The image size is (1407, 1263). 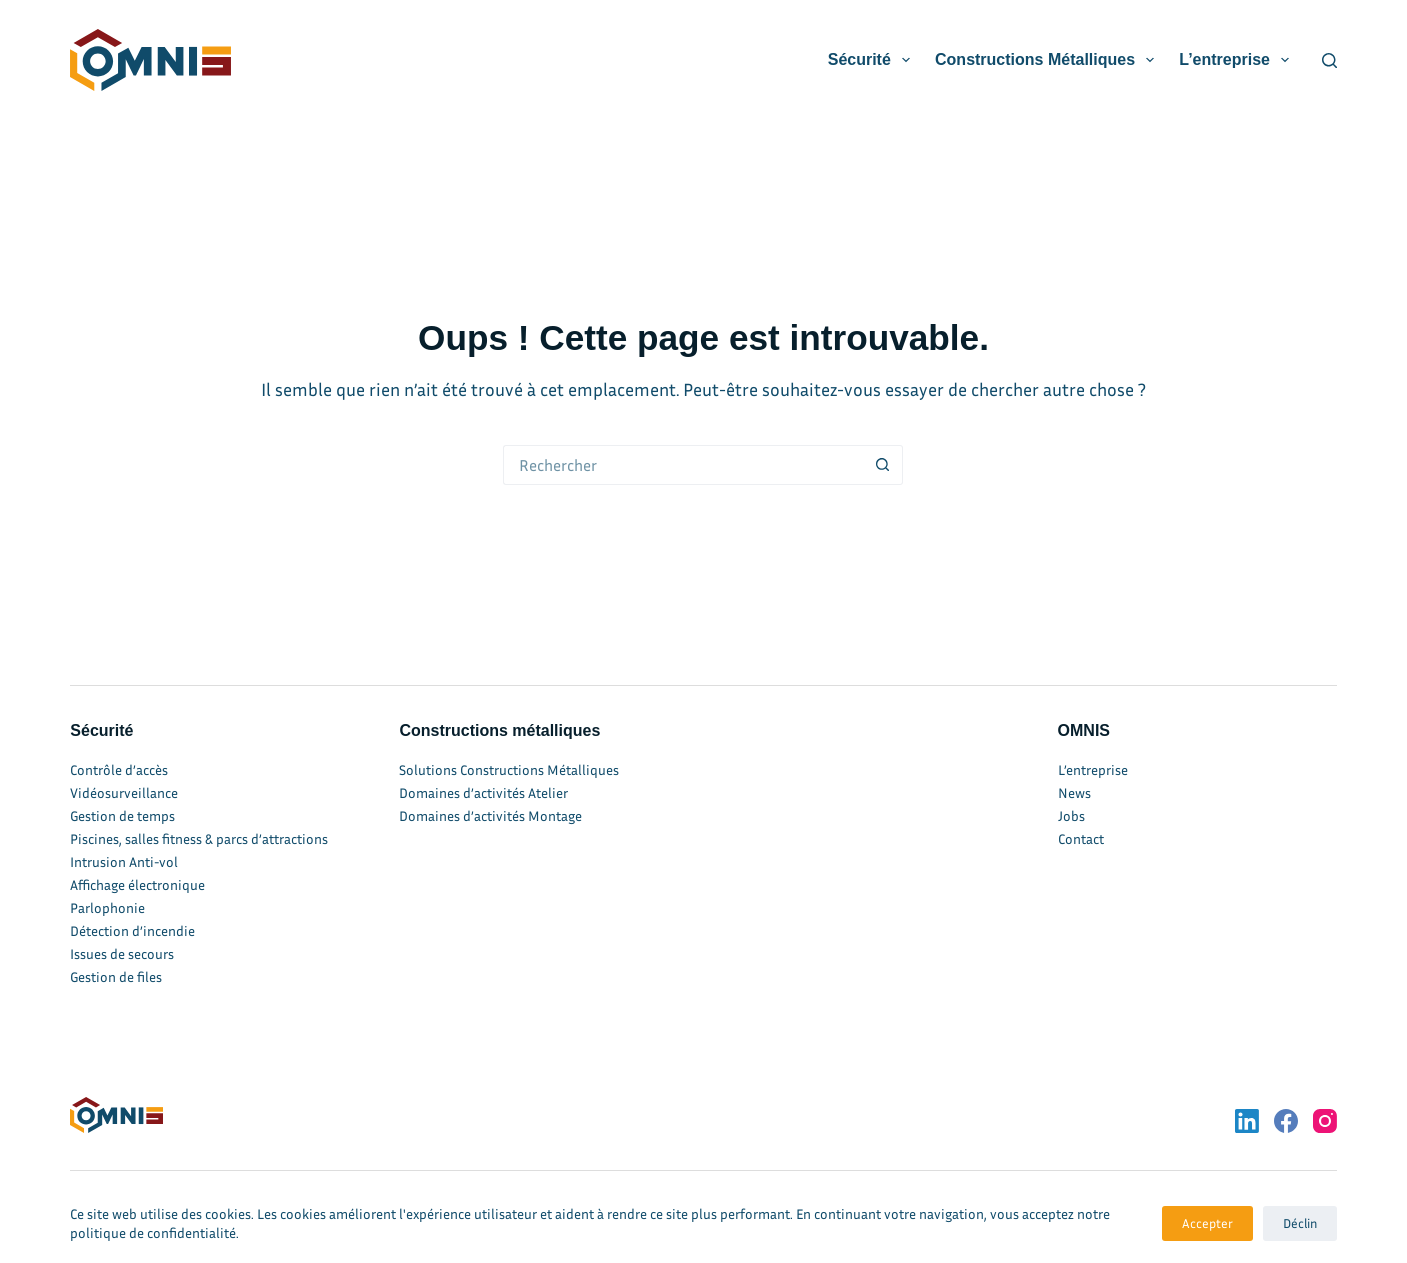 I want to click on [LinkedIn], so click(x=1247, y=1121).